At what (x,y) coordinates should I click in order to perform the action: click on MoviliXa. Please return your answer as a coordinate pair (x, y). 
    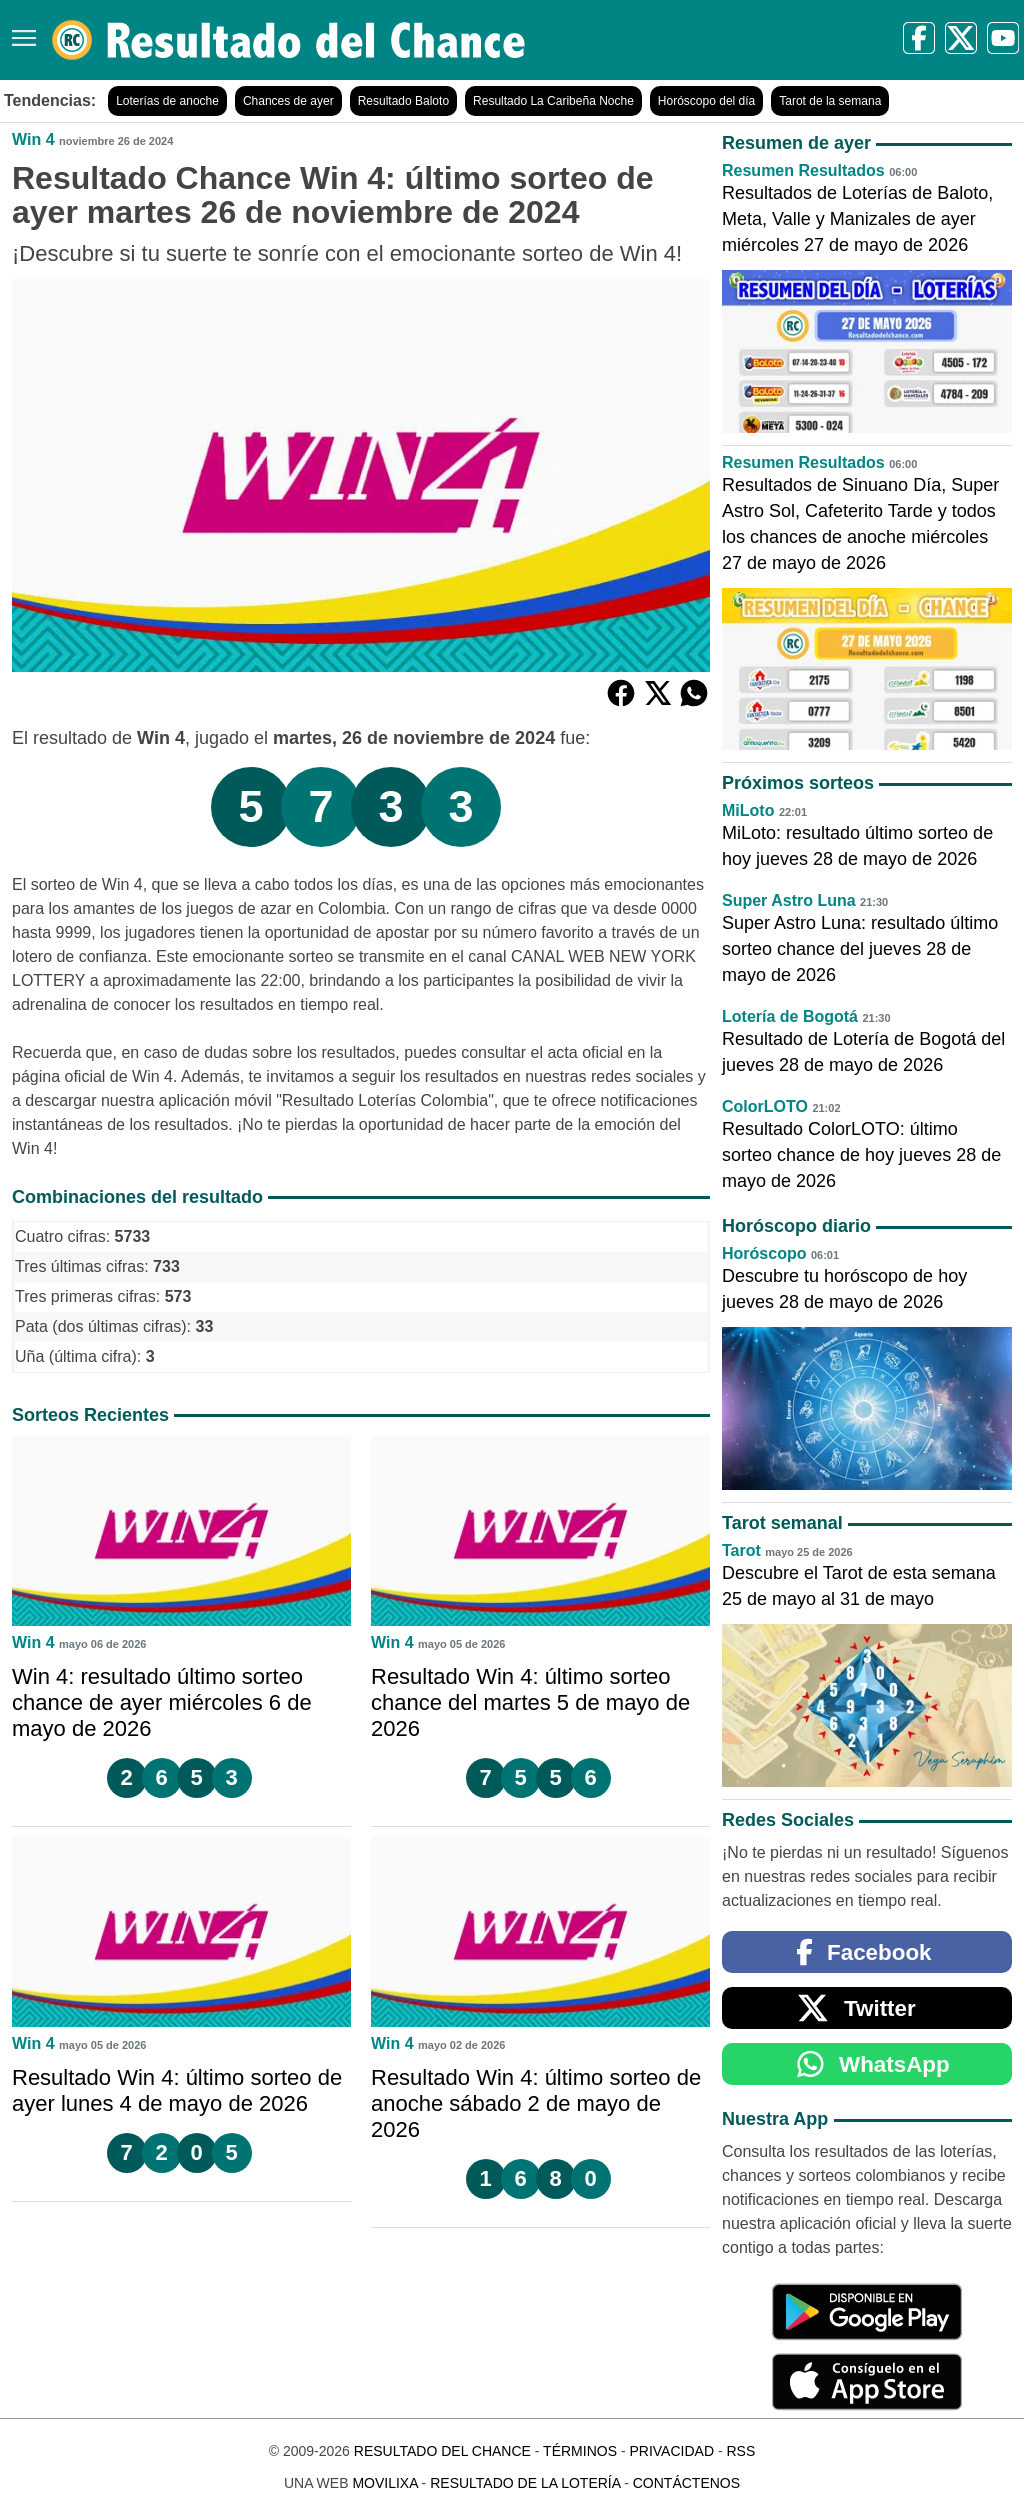
    Looking at the image, I should click on (384, 2483).